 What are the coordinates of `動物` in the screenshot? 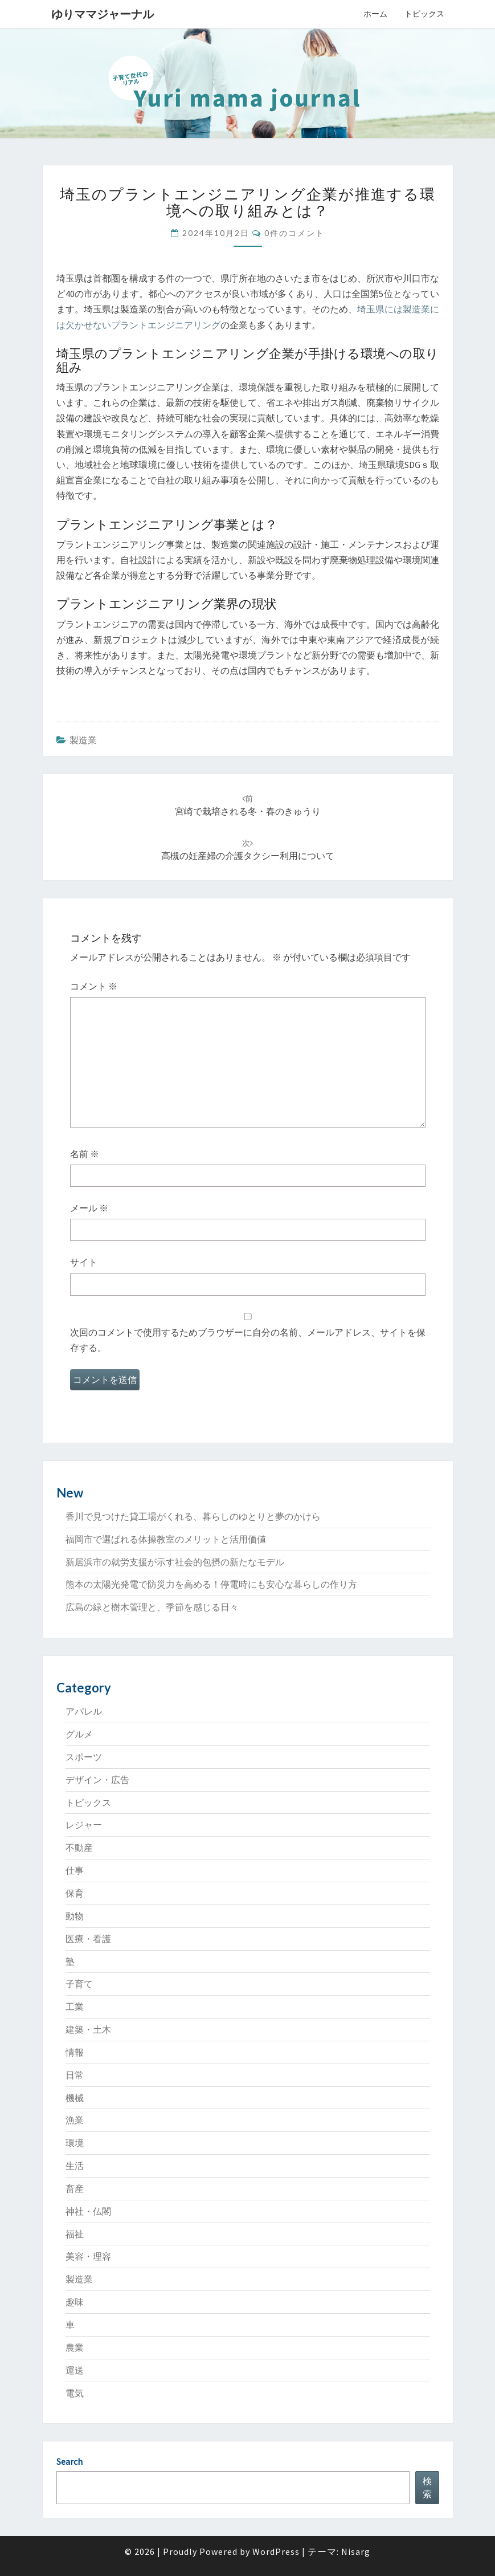 It's located at (75, 1916).